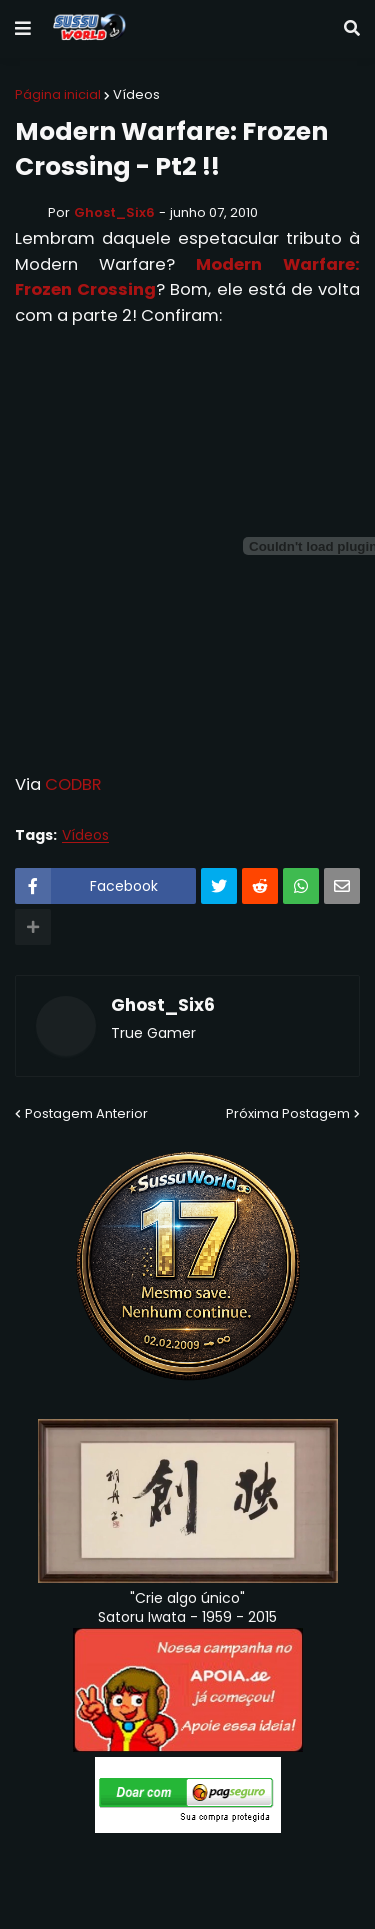  I want to click on Vídeos, so click(136, 94).